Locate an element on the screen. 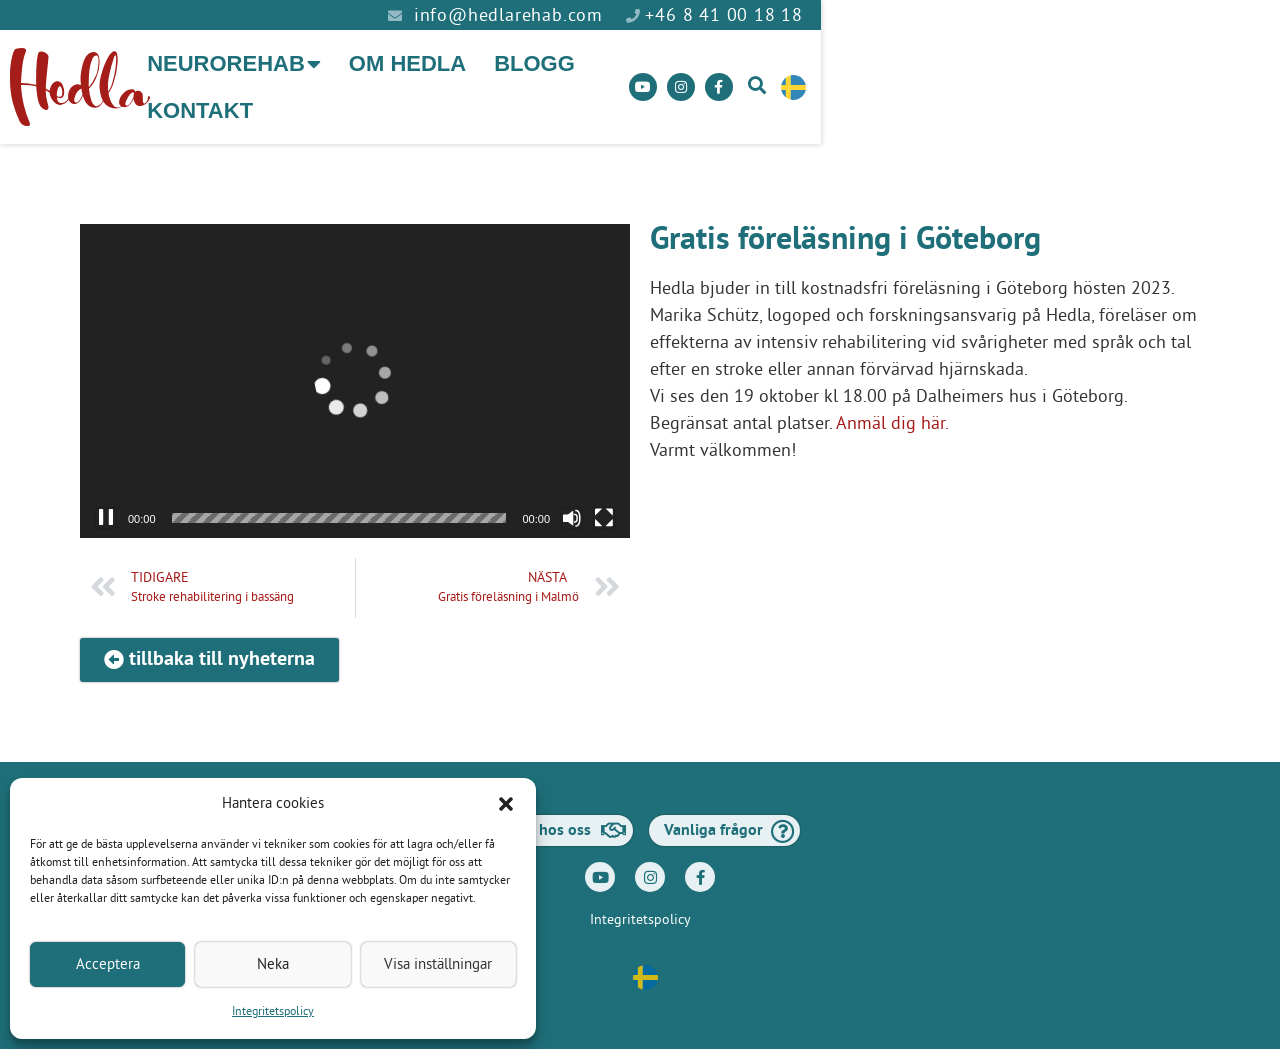 This screenshot has width=1280, height=1049. [slider] is located at coordinates (339, 501).